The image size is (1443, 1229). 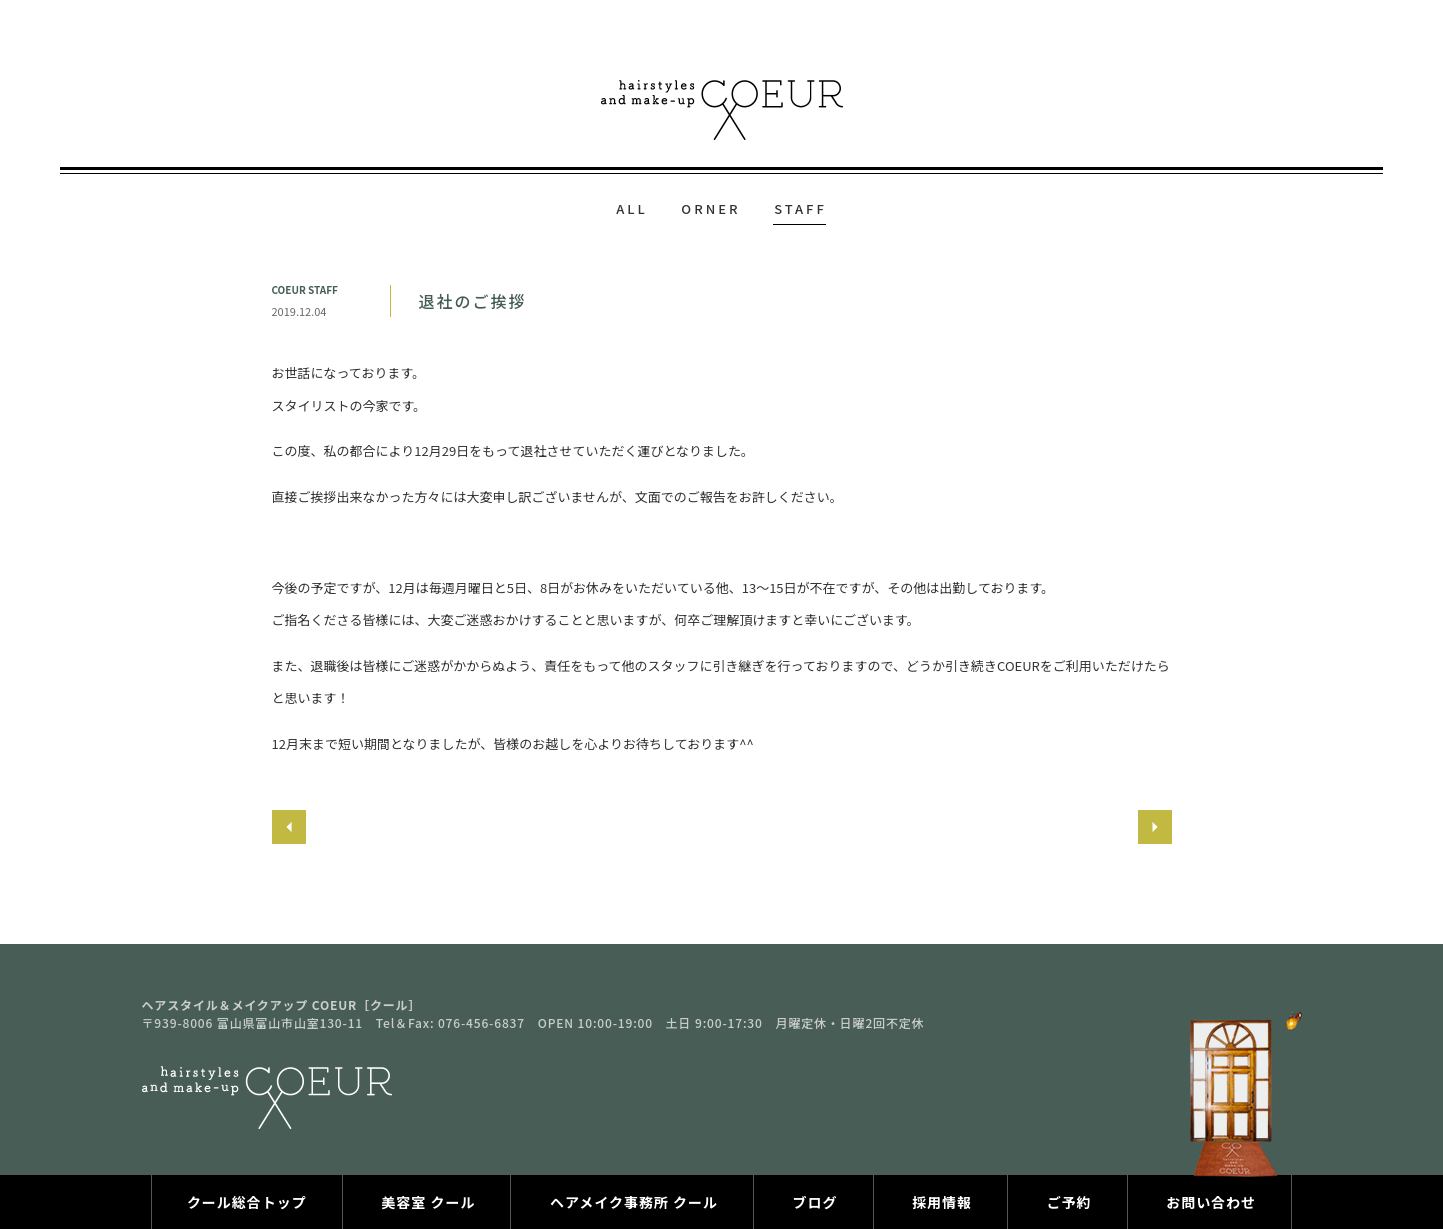 What do you see at coordinates (1069, 1202) in the screenshot?
I see `ご予約` at bounding box center [1069, 1202].